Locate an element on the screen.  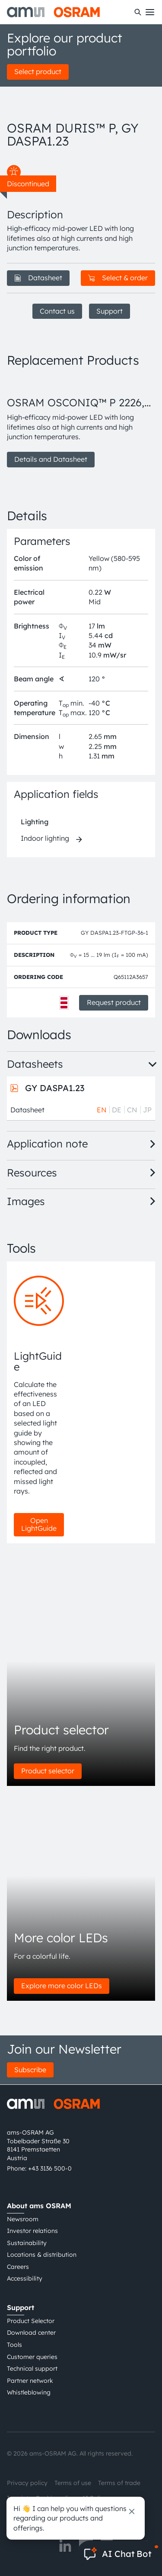
Contact us is located at coordinates (57, 311).